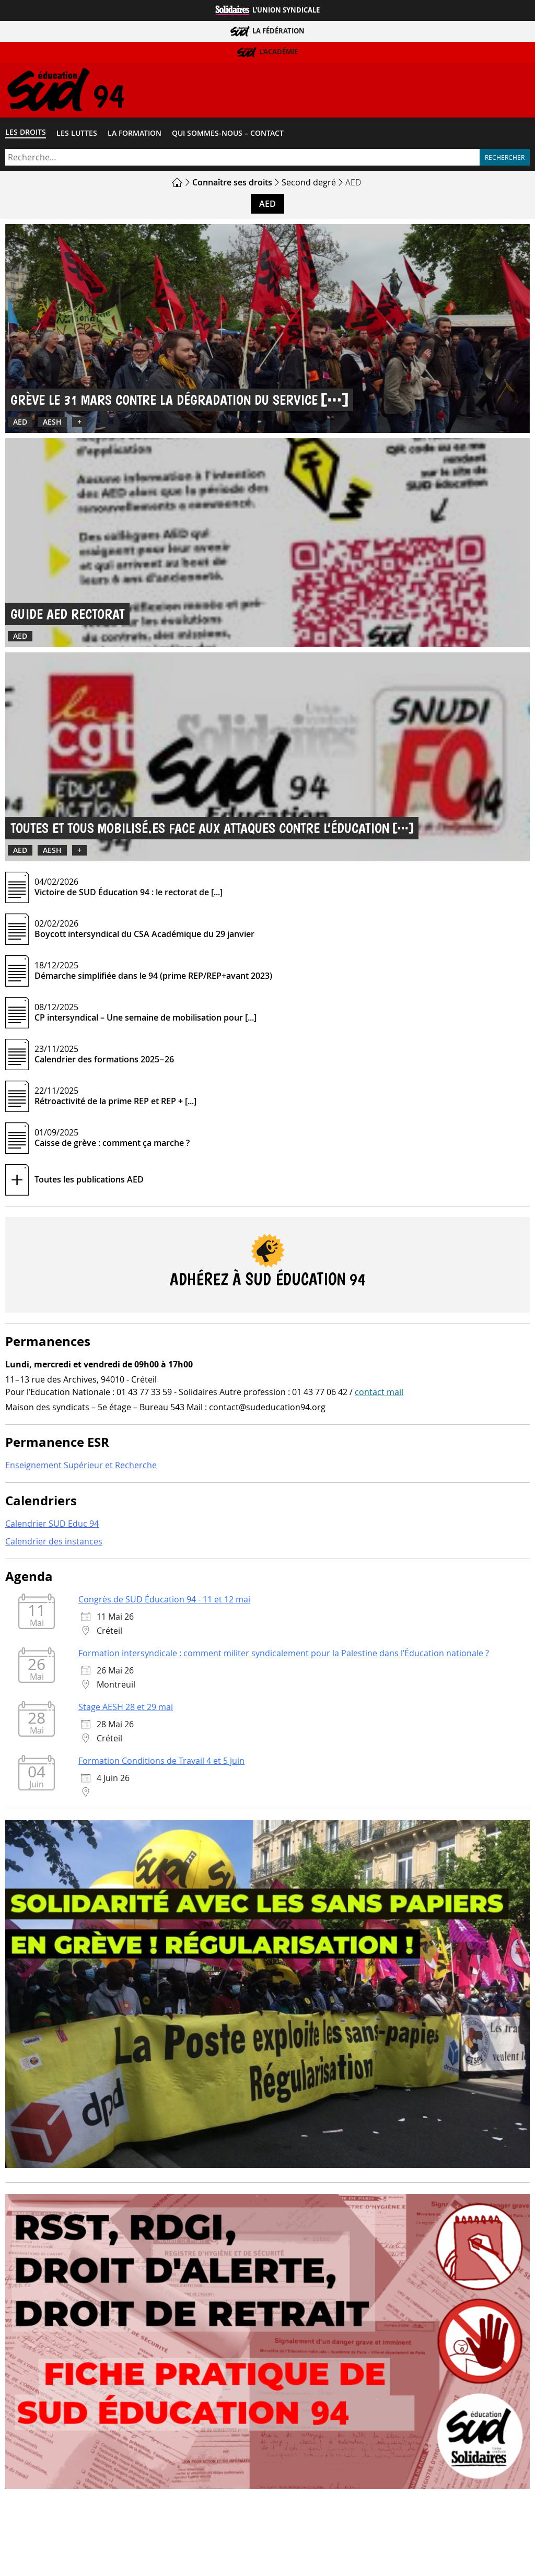 Image resolution: width=535 pixels, height=2576 pixels. Describe the element at coordinates (164, 1602) in the screenshot. I see `Congrès de SUD Éducation 94 - 11 et 12 mai` at that location.